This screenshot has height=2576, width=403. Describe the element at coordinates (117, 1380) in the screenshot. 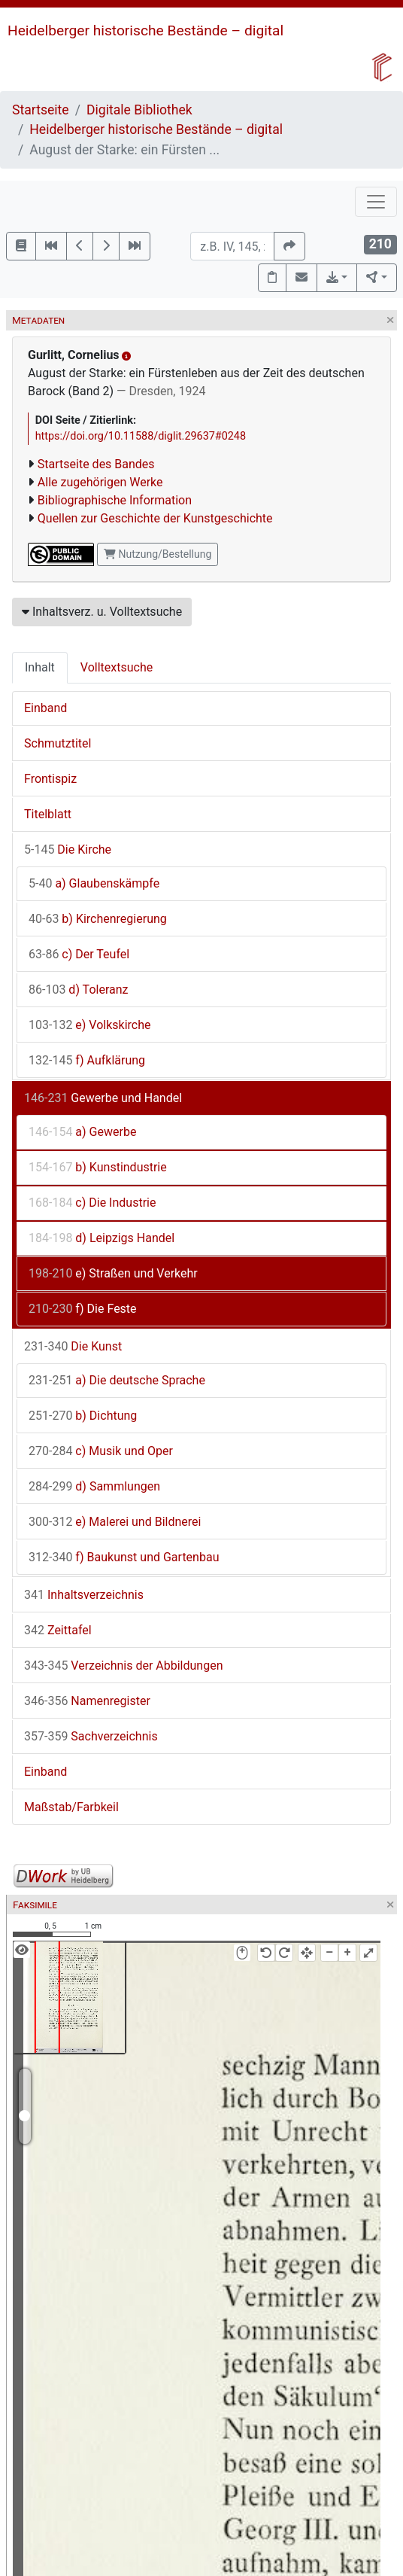

I see `a) Die deutsche Sprache` at that location.